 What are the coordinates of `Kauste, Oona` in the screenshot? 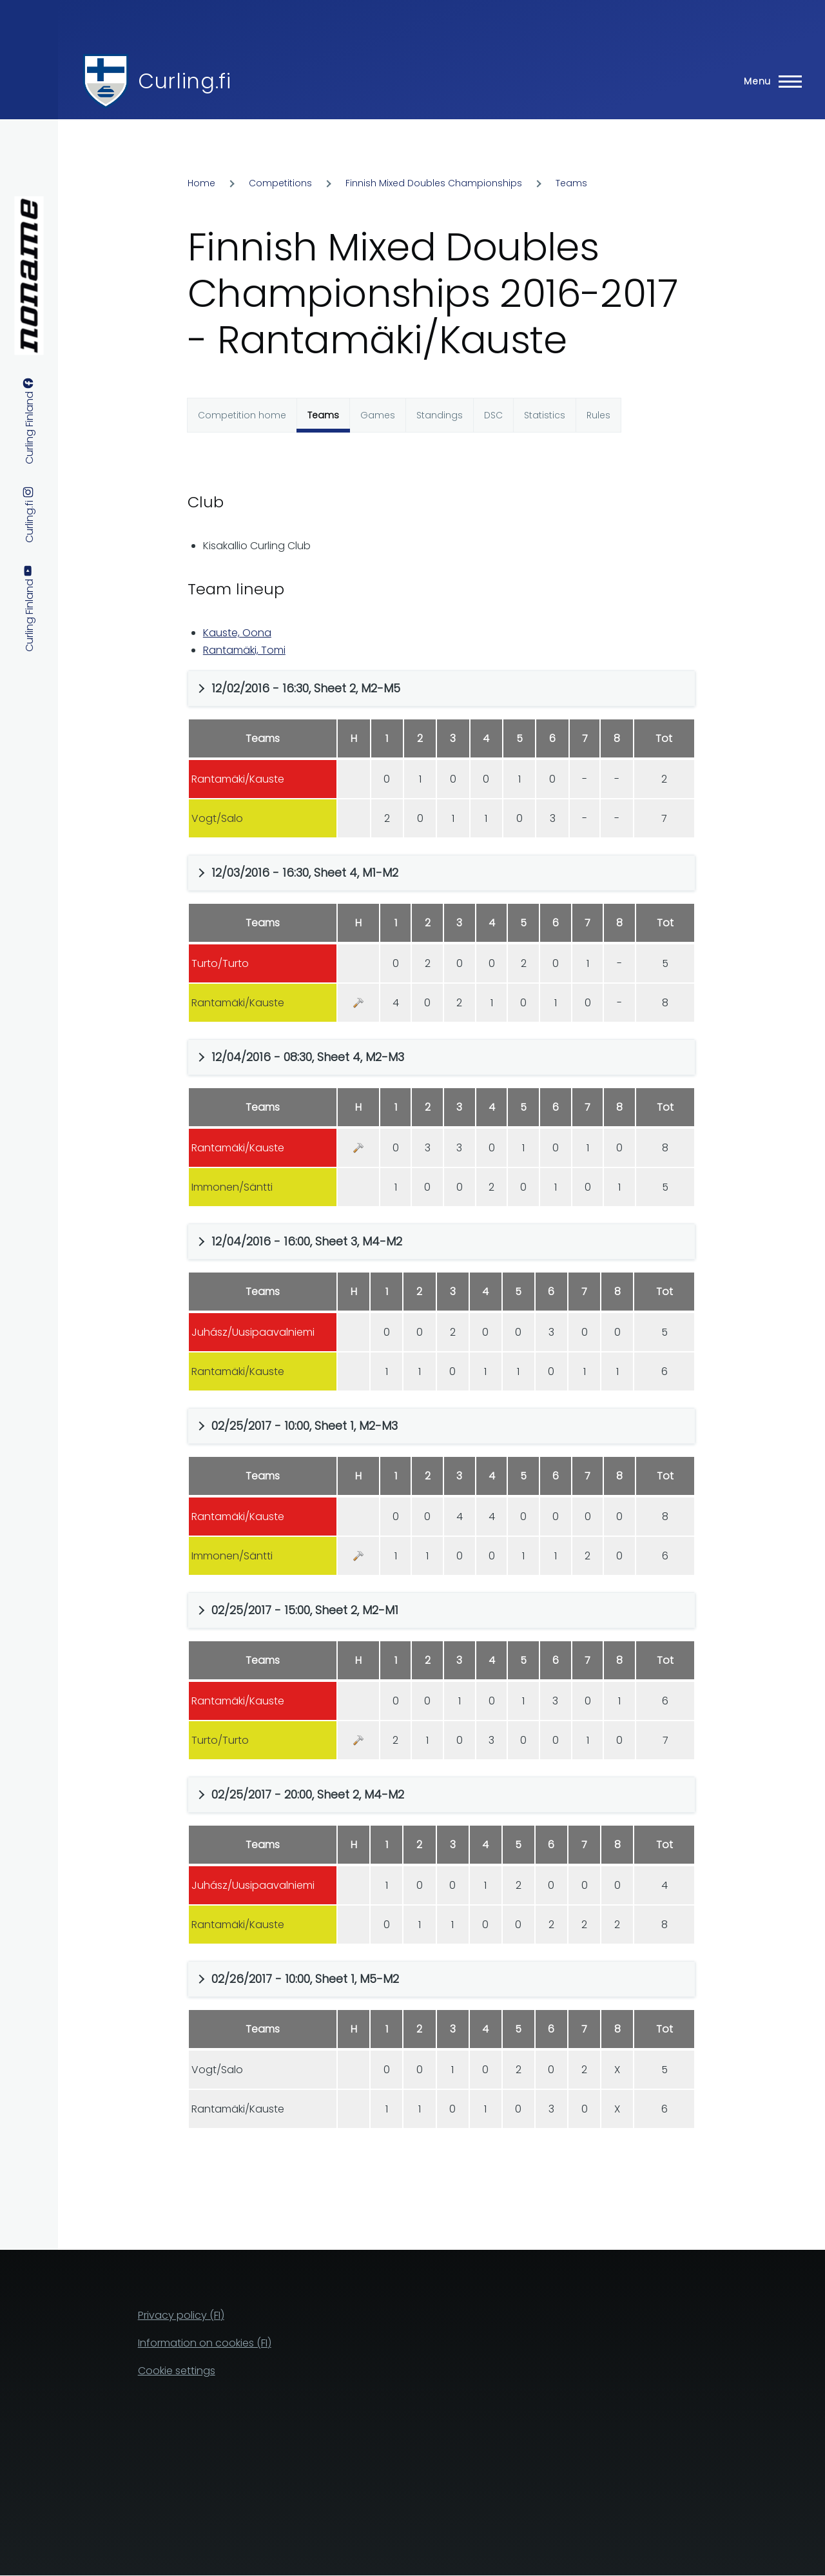 It's located at (237, 632).